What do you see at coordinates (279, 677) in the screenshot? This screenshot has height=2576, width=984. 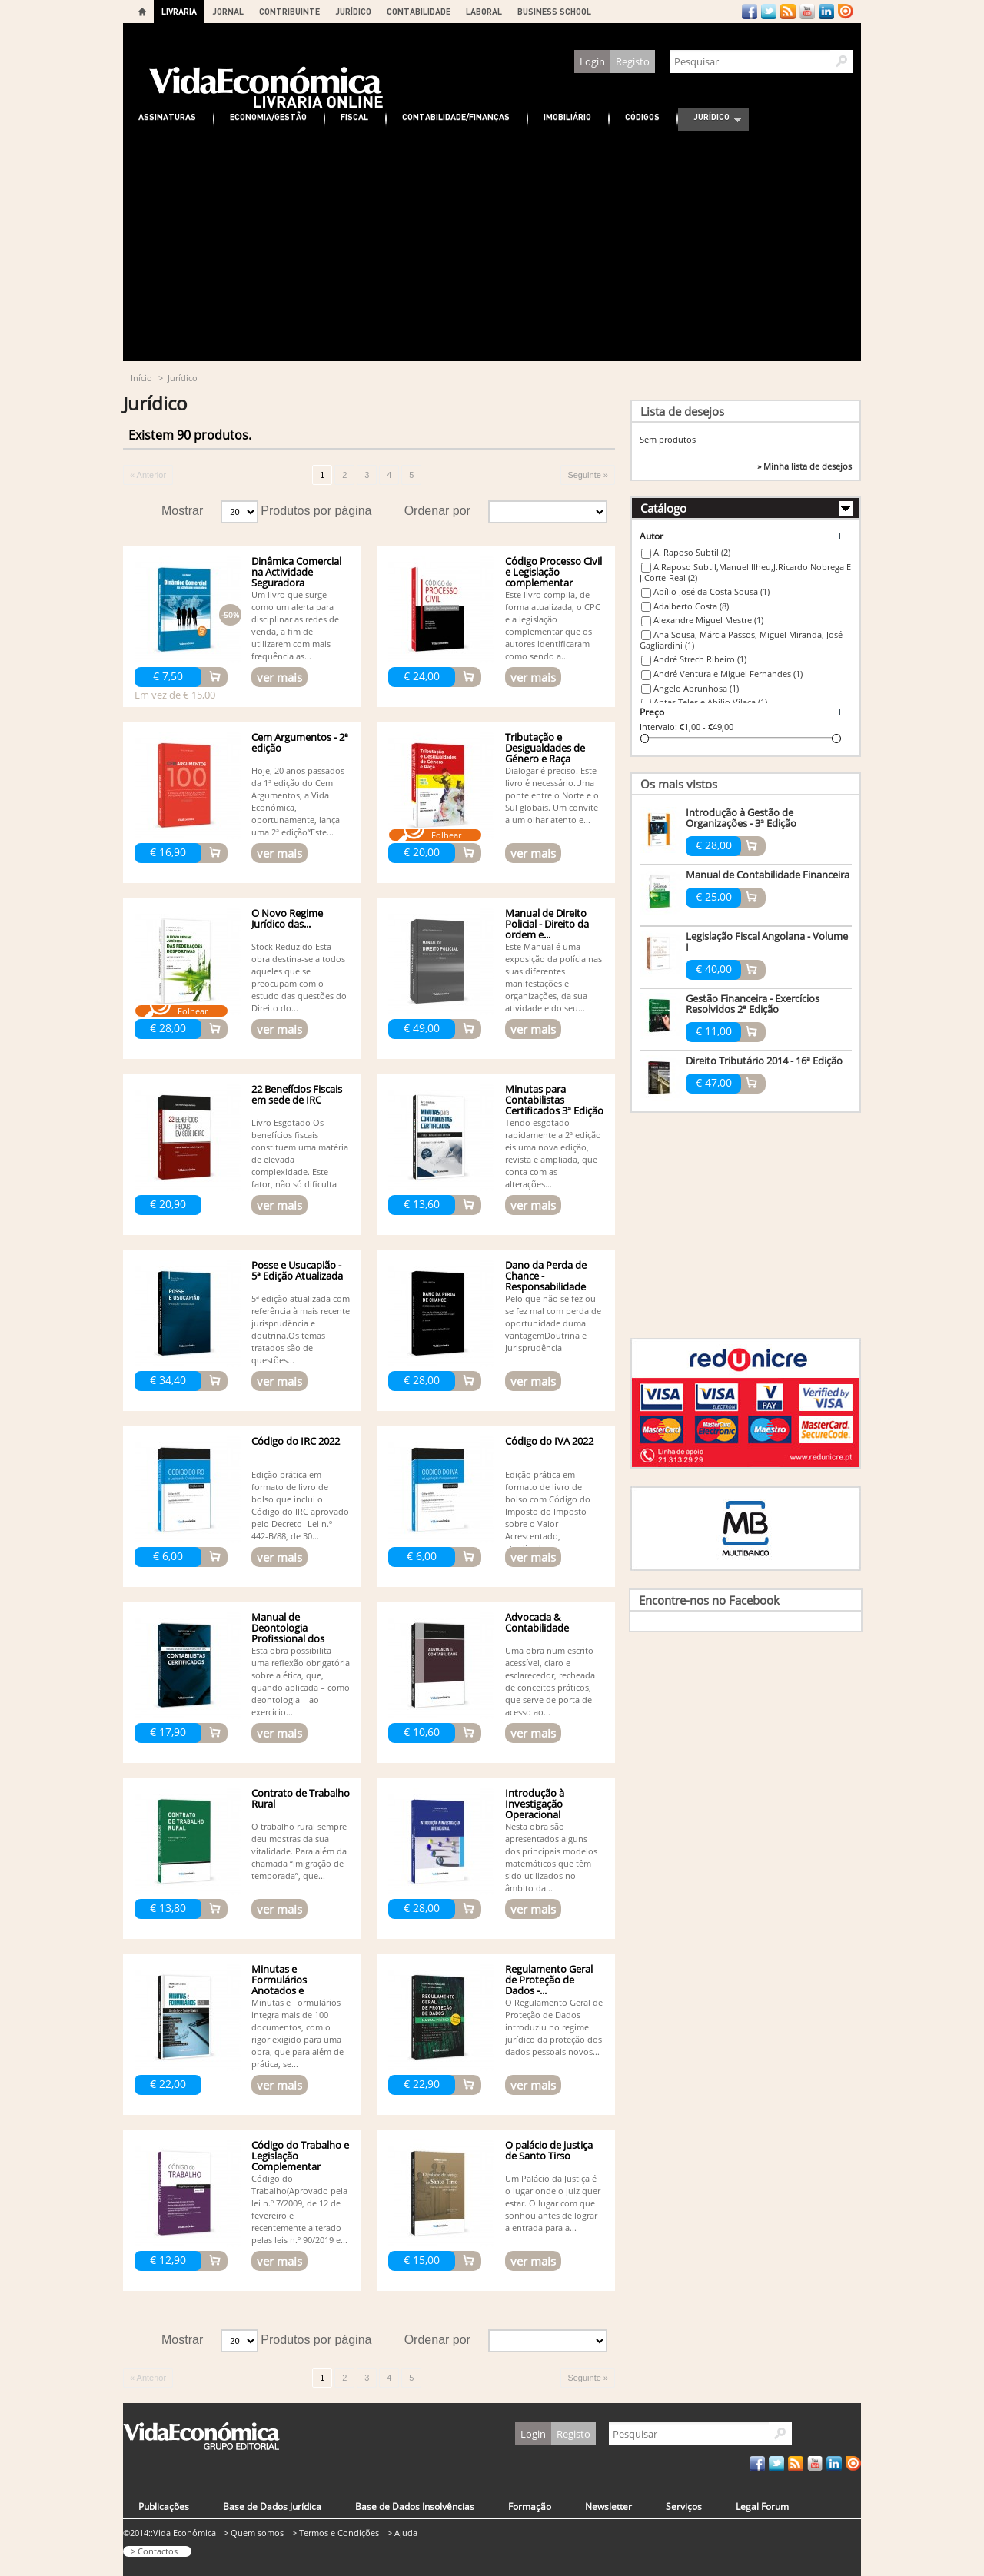 I see `ver mais` at bounding box center [279, 677].